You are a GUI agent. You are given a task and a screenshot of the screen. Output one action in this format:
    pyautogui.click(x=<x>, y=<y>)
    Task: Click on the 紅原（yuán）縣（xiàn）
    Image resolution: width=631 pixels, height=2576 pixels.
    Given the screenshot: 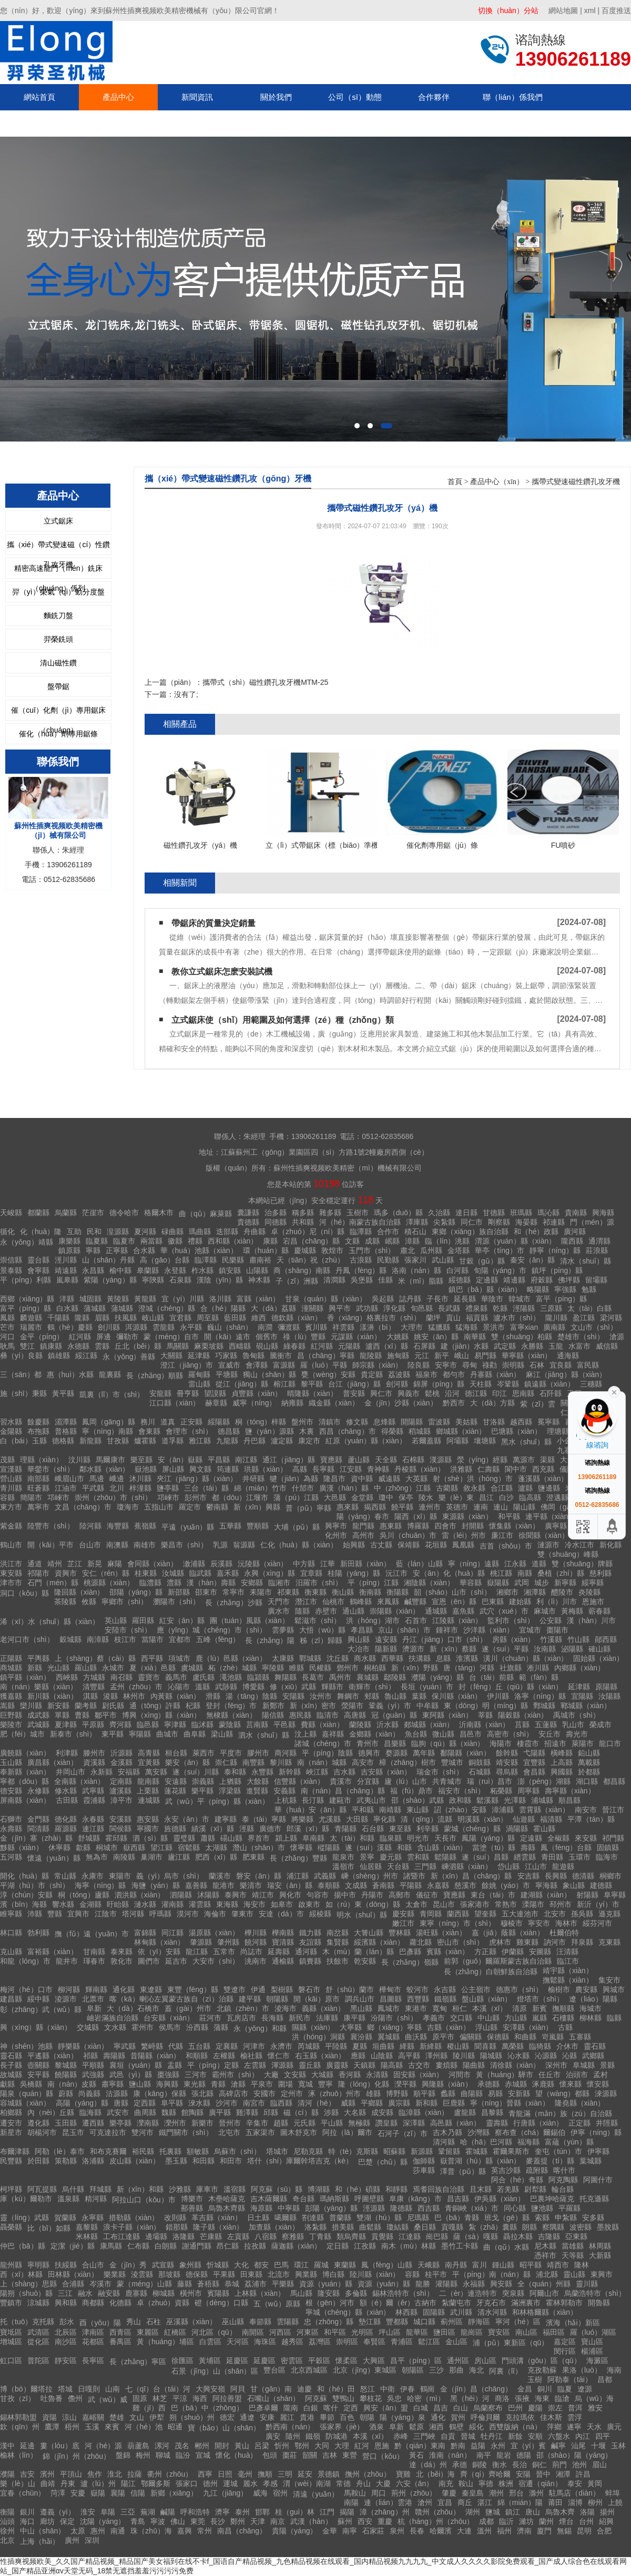 What is the action you would take?
    pyautogui.click(x=365, y=1440)
    